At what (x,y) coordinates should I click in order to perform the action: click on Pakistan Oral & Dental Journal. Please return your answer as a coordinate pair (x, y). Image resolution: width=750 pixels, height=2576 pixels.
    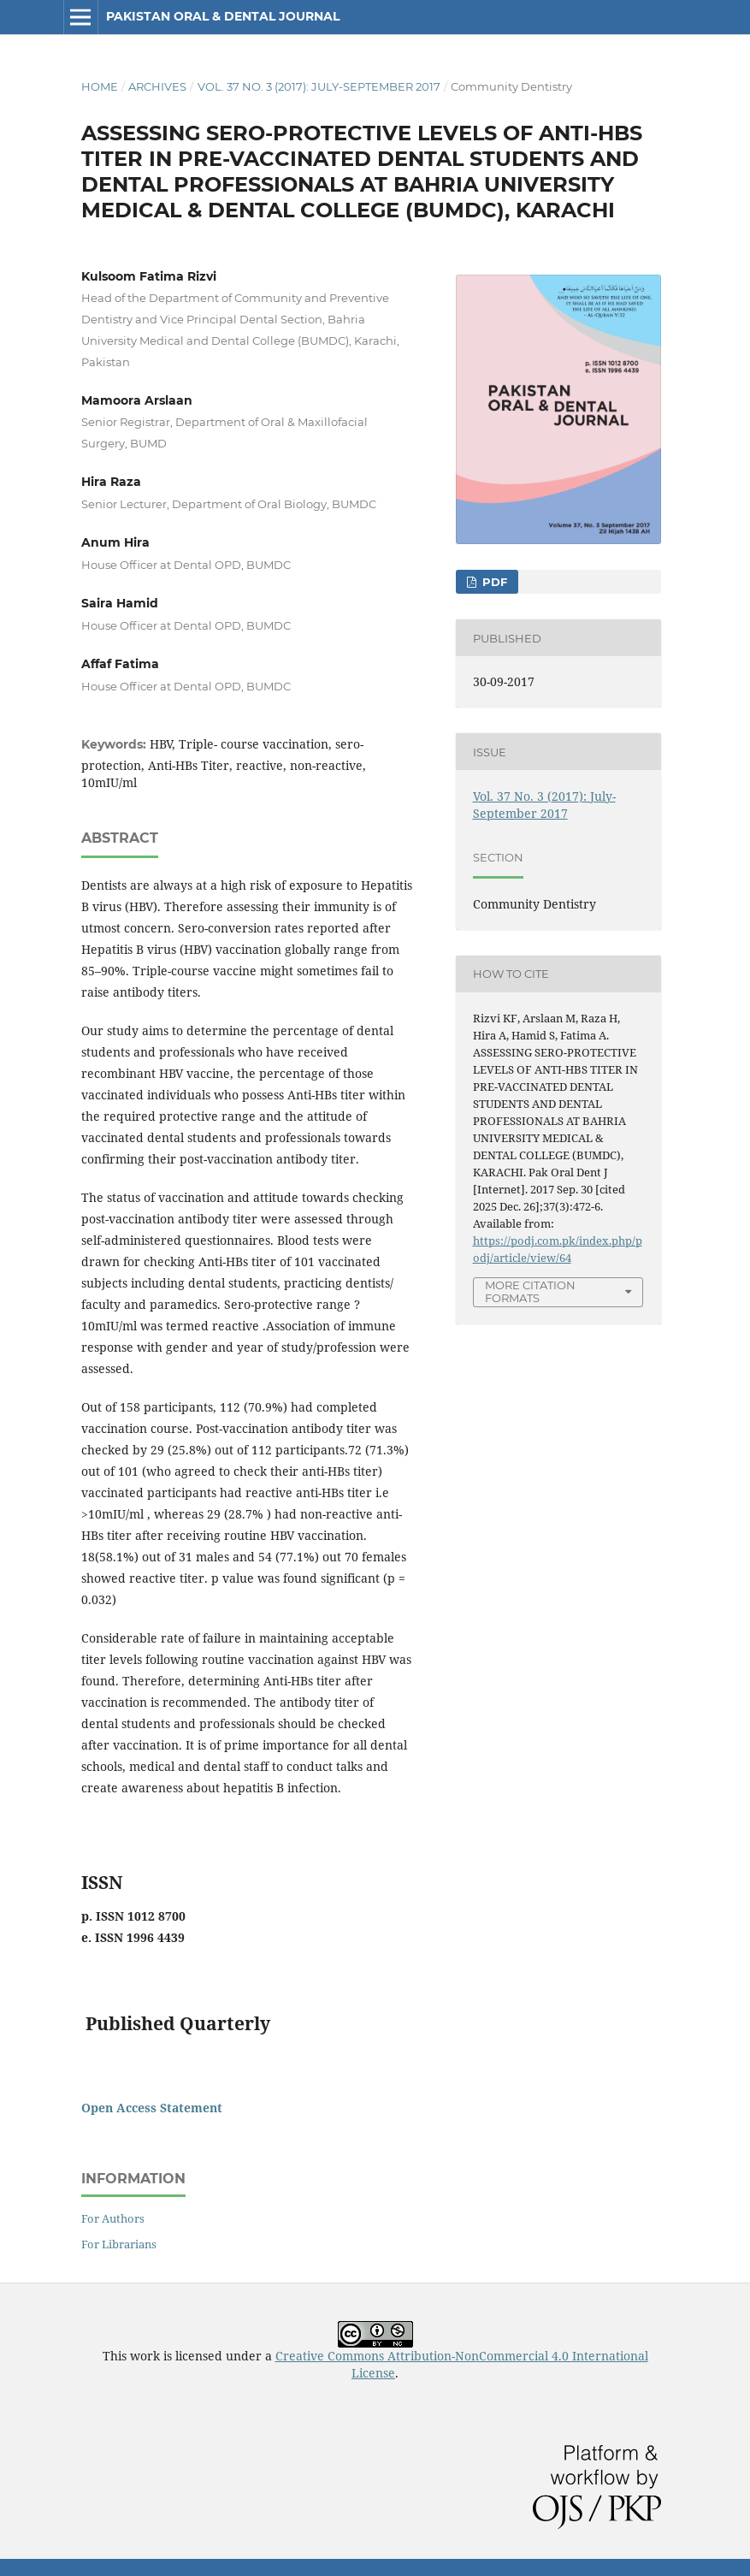
    Looking at the image, I should click on (223, 16).